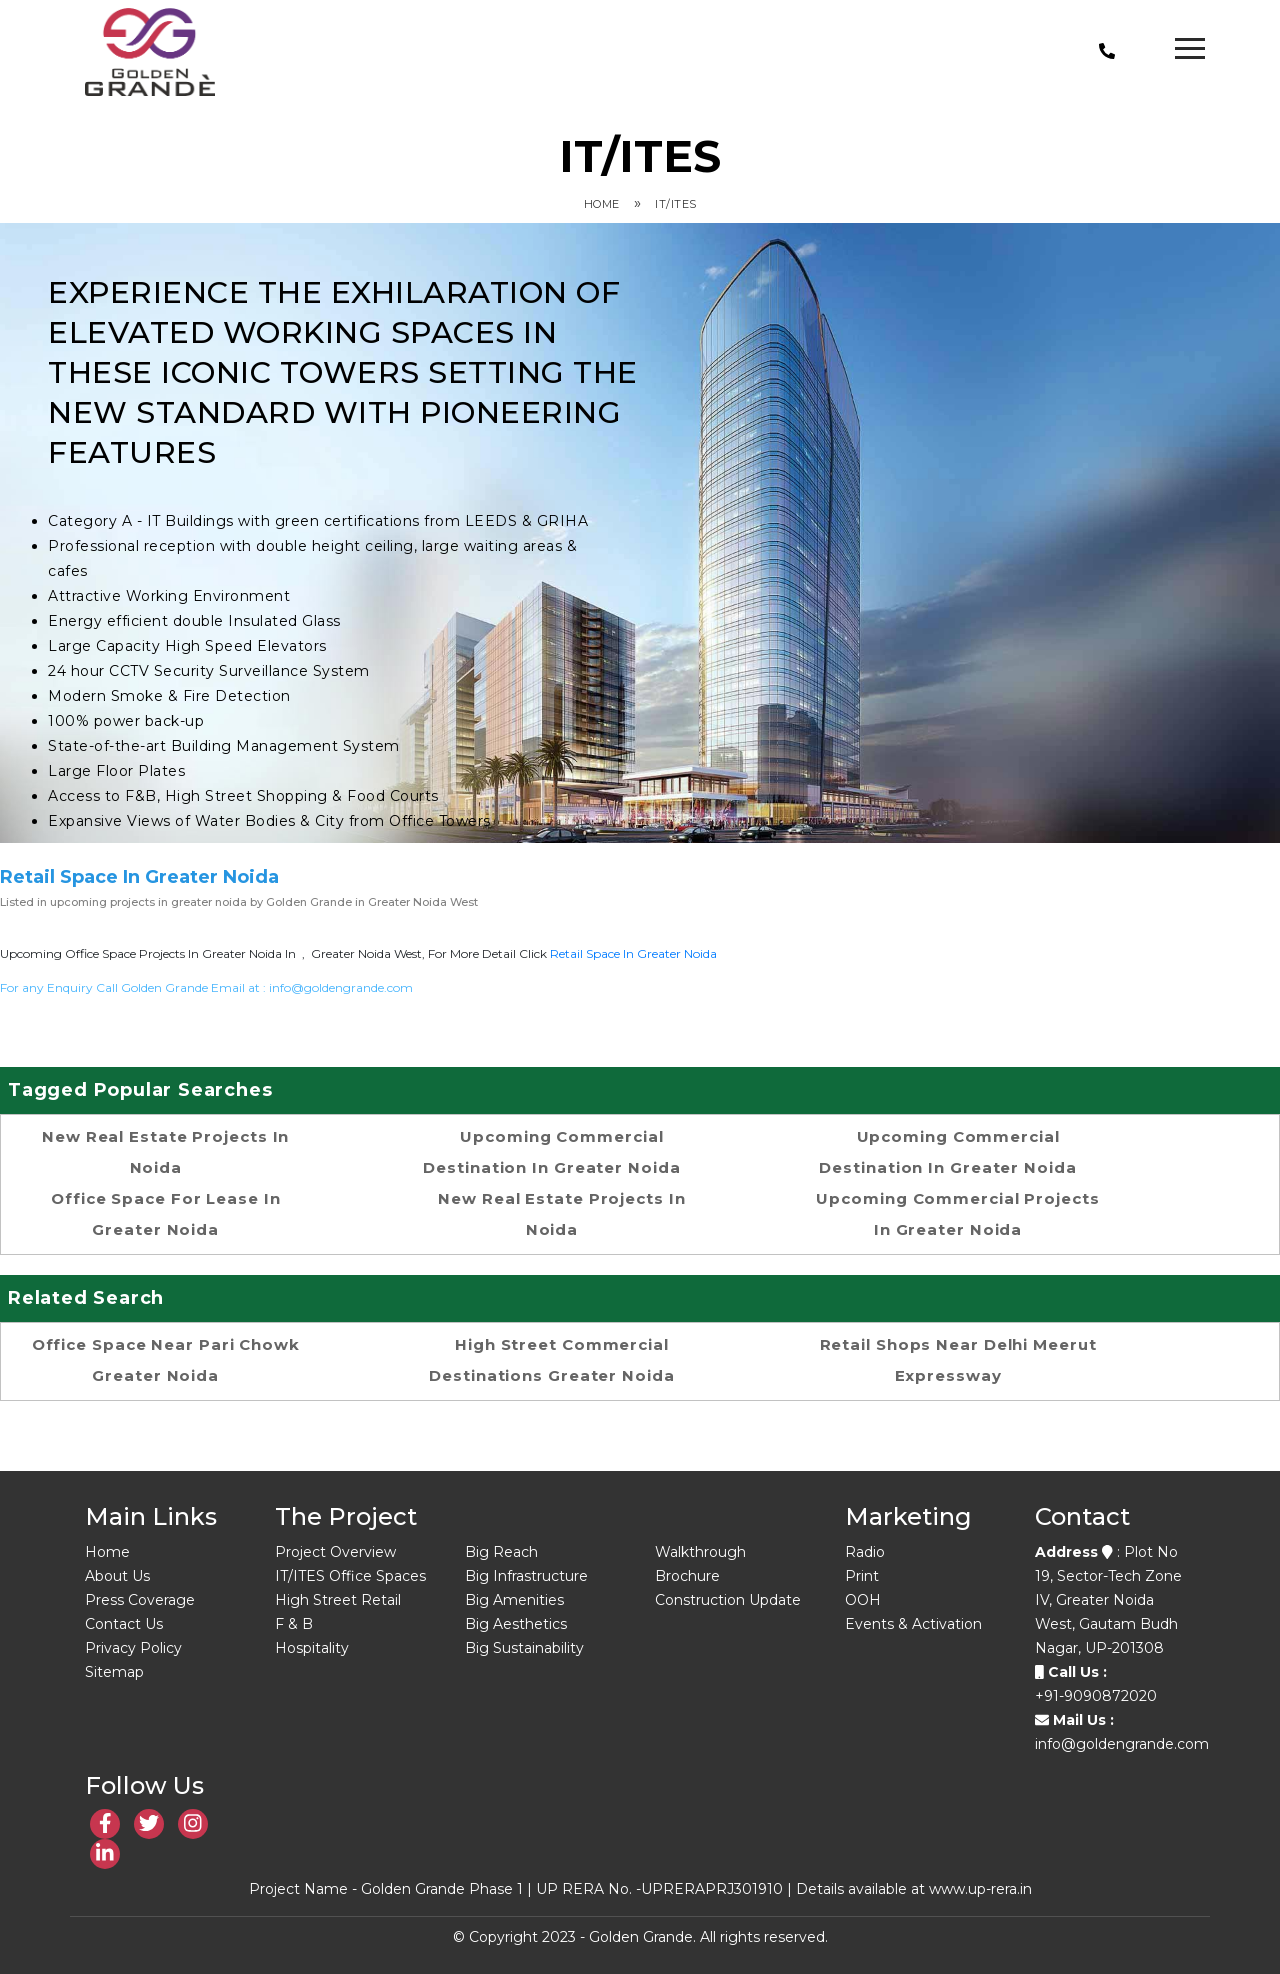 Image resolution: width=1280 pixels, height=1974 pixels. I want to click on F & B, so click(294, 1624).